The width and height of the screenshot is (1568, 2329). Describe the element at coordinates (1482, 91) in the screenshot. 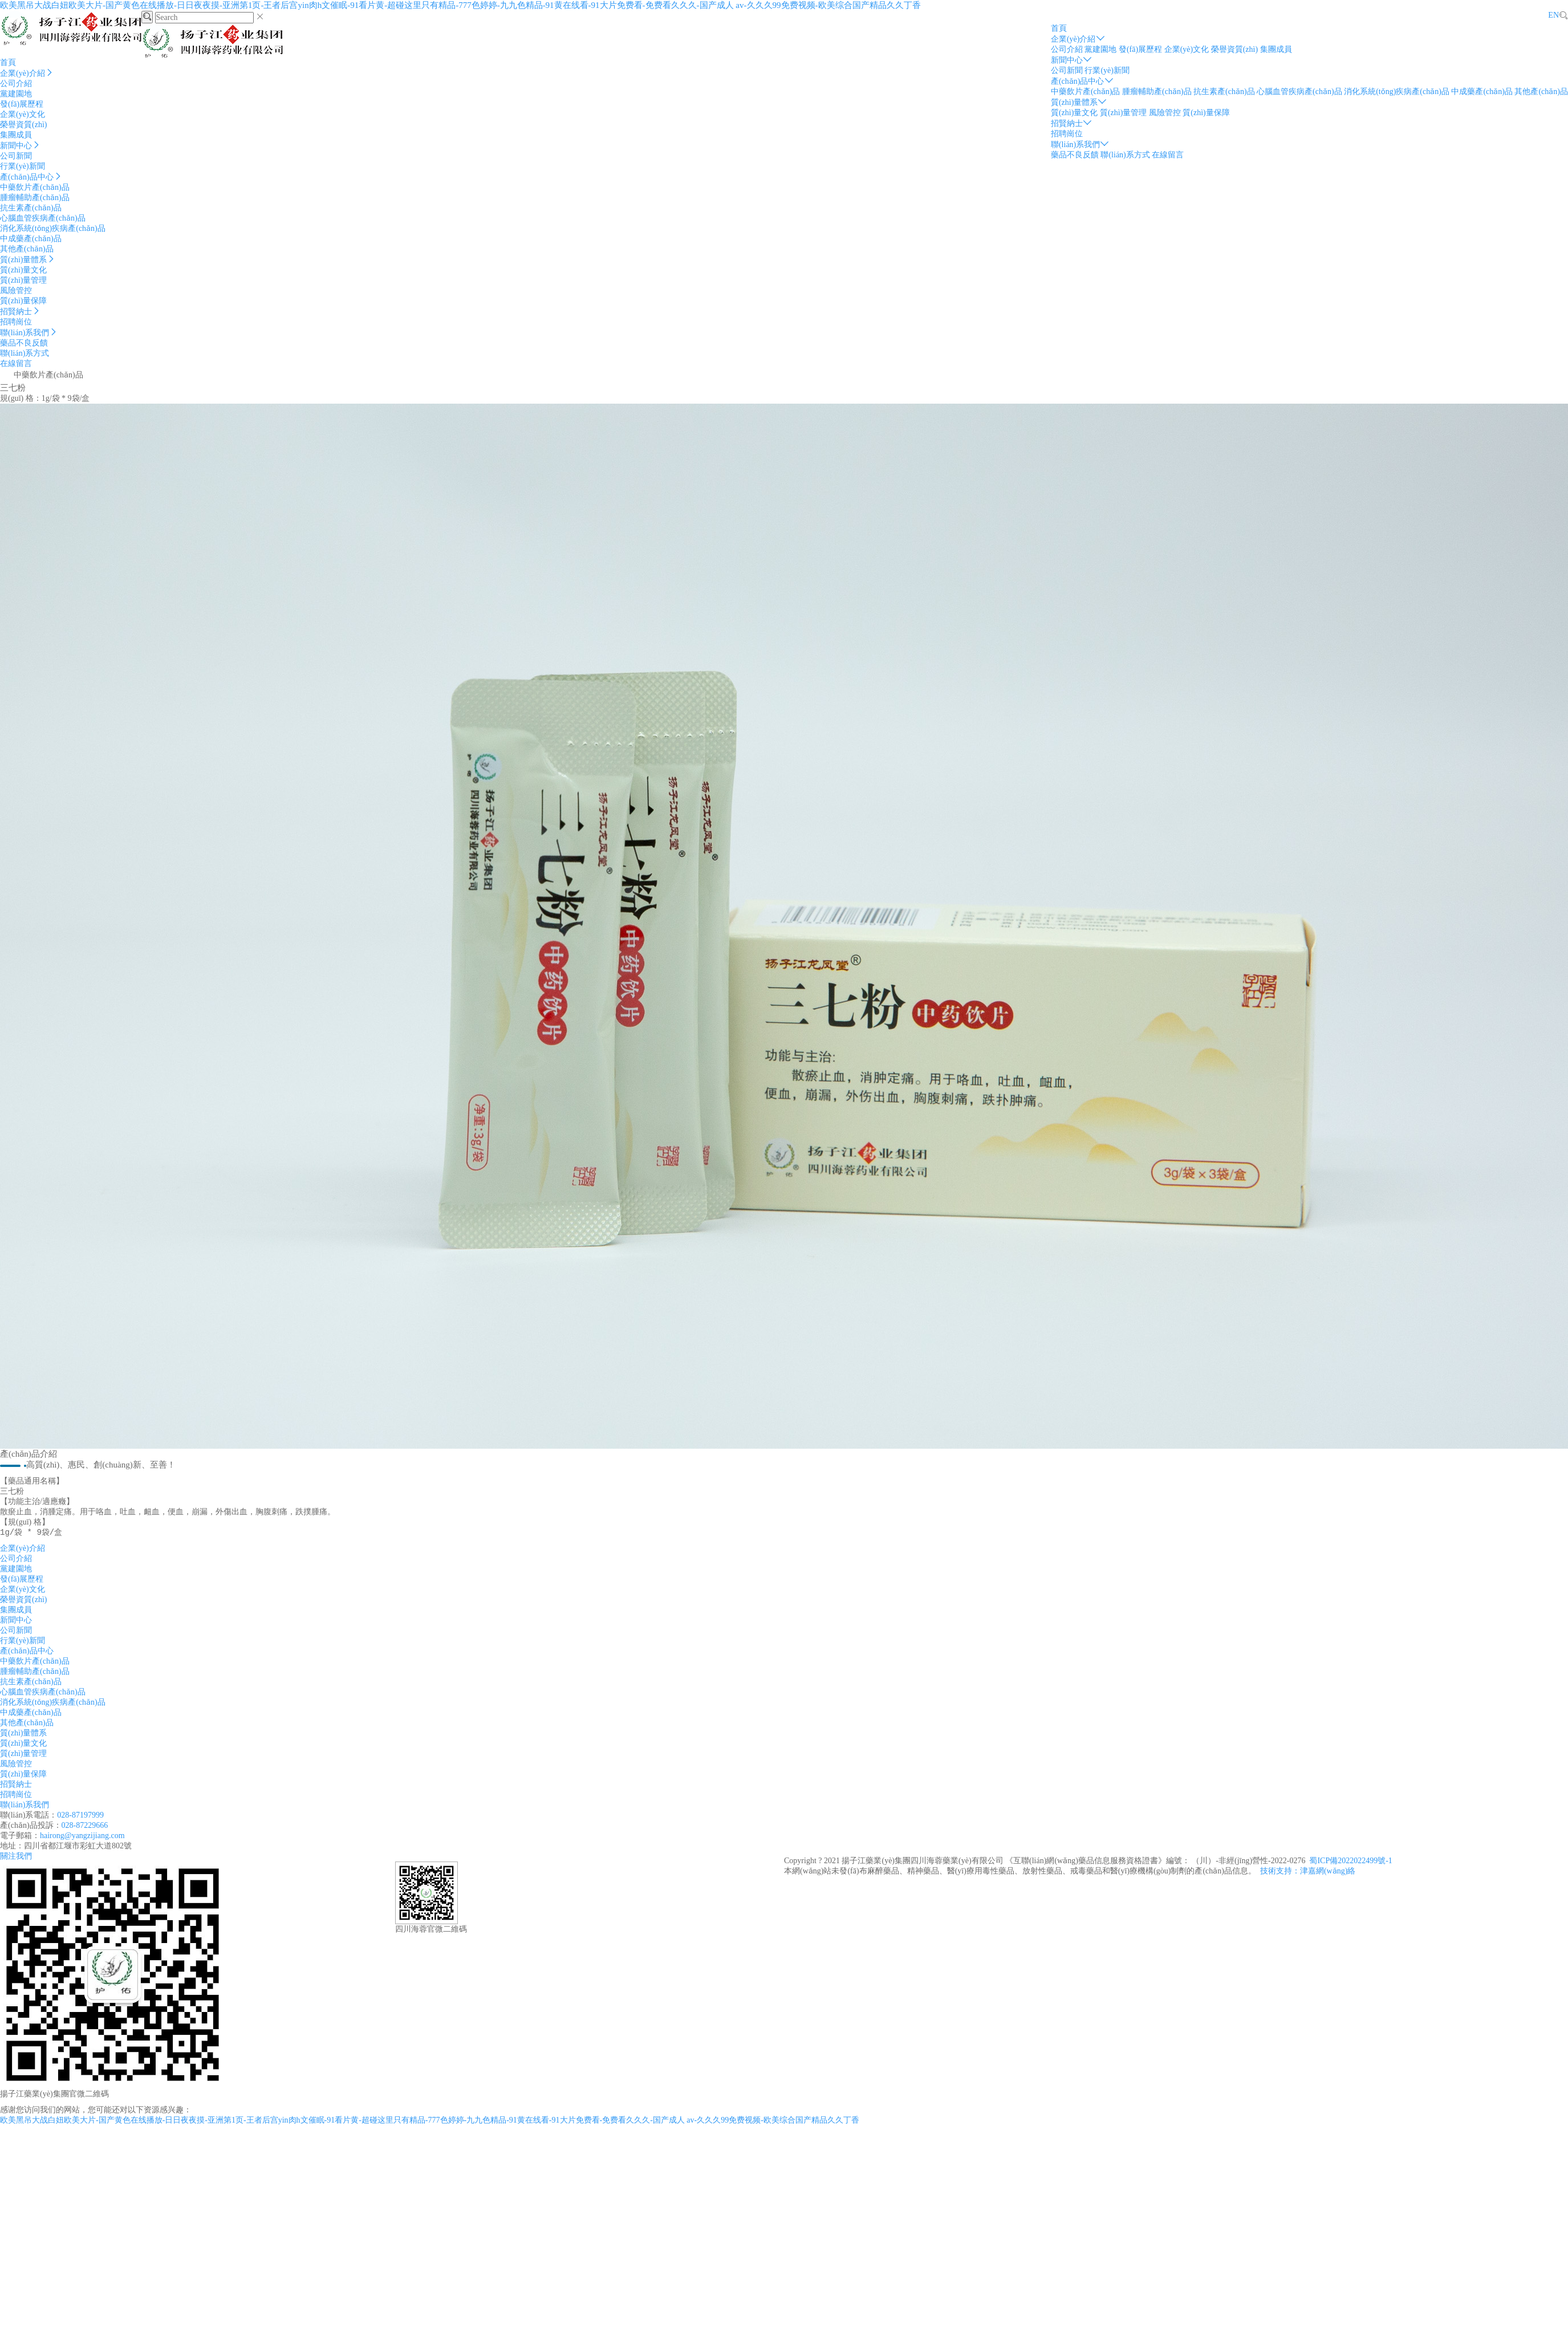

I see `中成藥產(chǎn)品` at that location.